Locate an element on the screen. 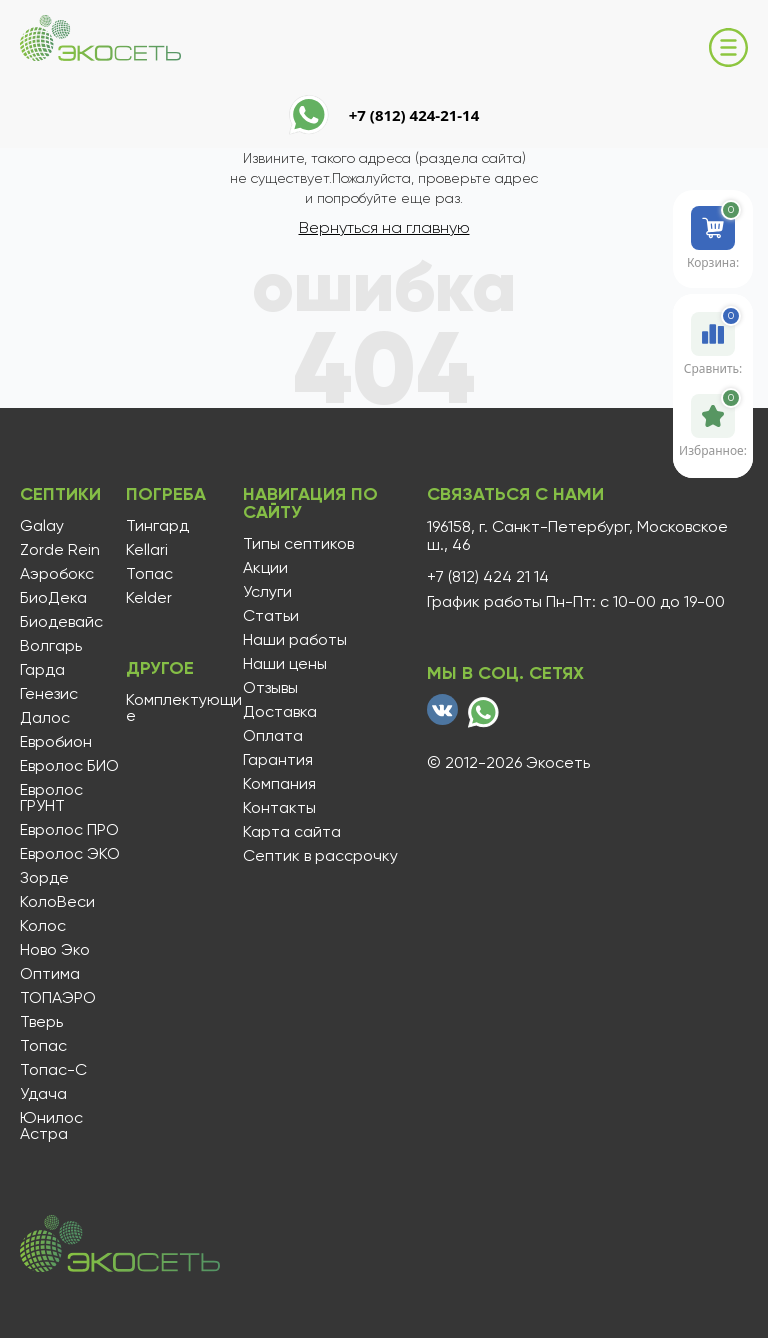 This screenshot has width=768, height=1338. БиоДека is located at coordinates (53, 598).